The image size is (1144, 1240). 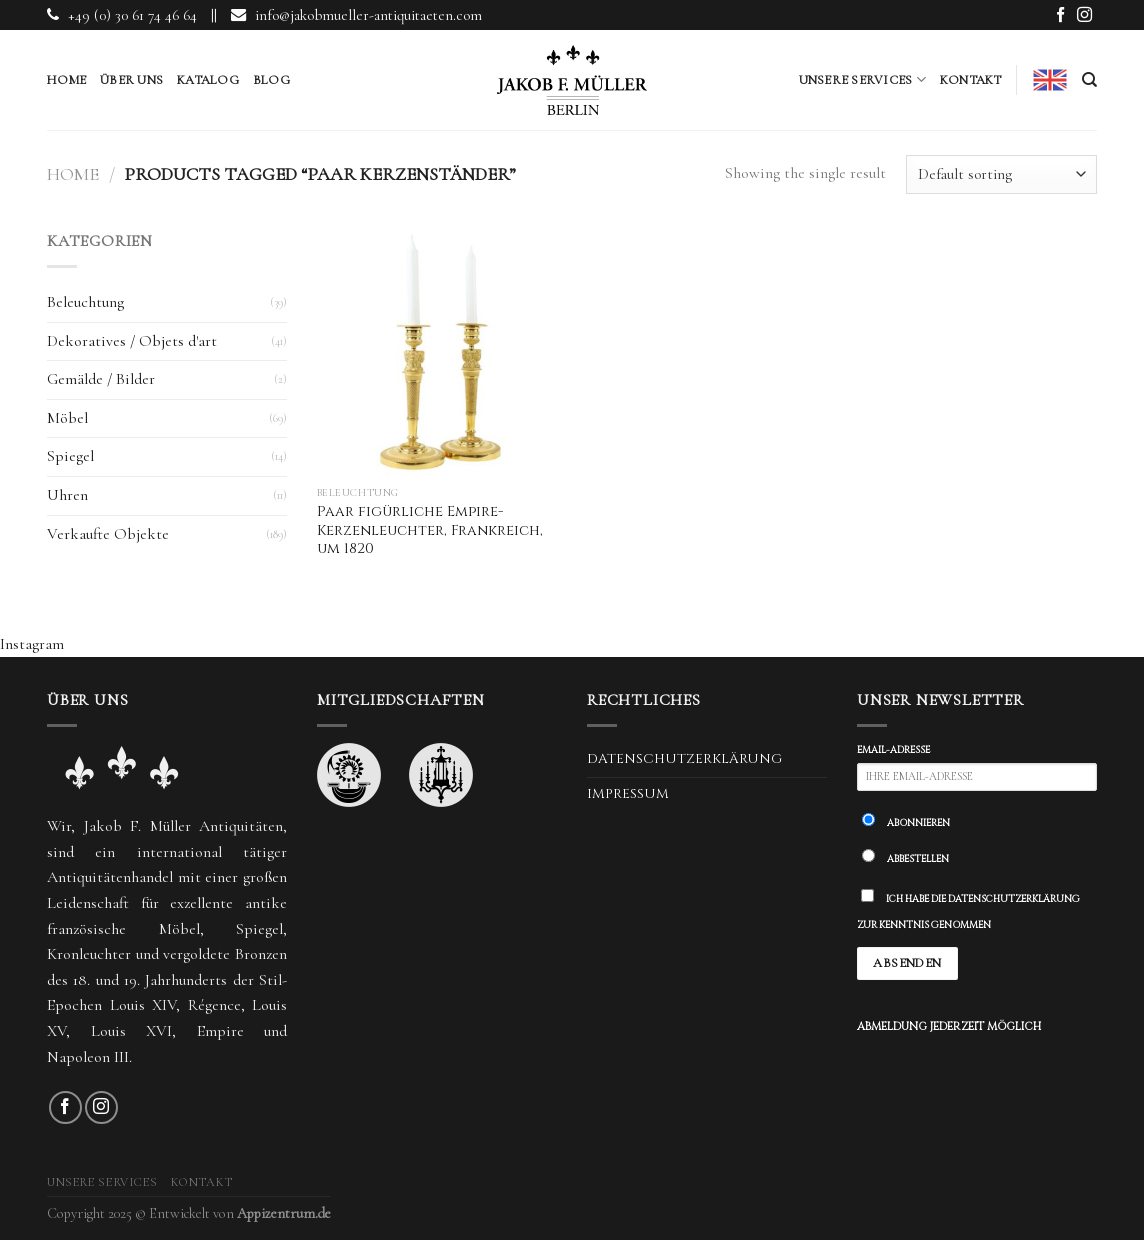 What do you see at coordinates (132, 341) in the screenshot?
I see `Dekoratives / Objets d'art` at bounding box center [132, 341].